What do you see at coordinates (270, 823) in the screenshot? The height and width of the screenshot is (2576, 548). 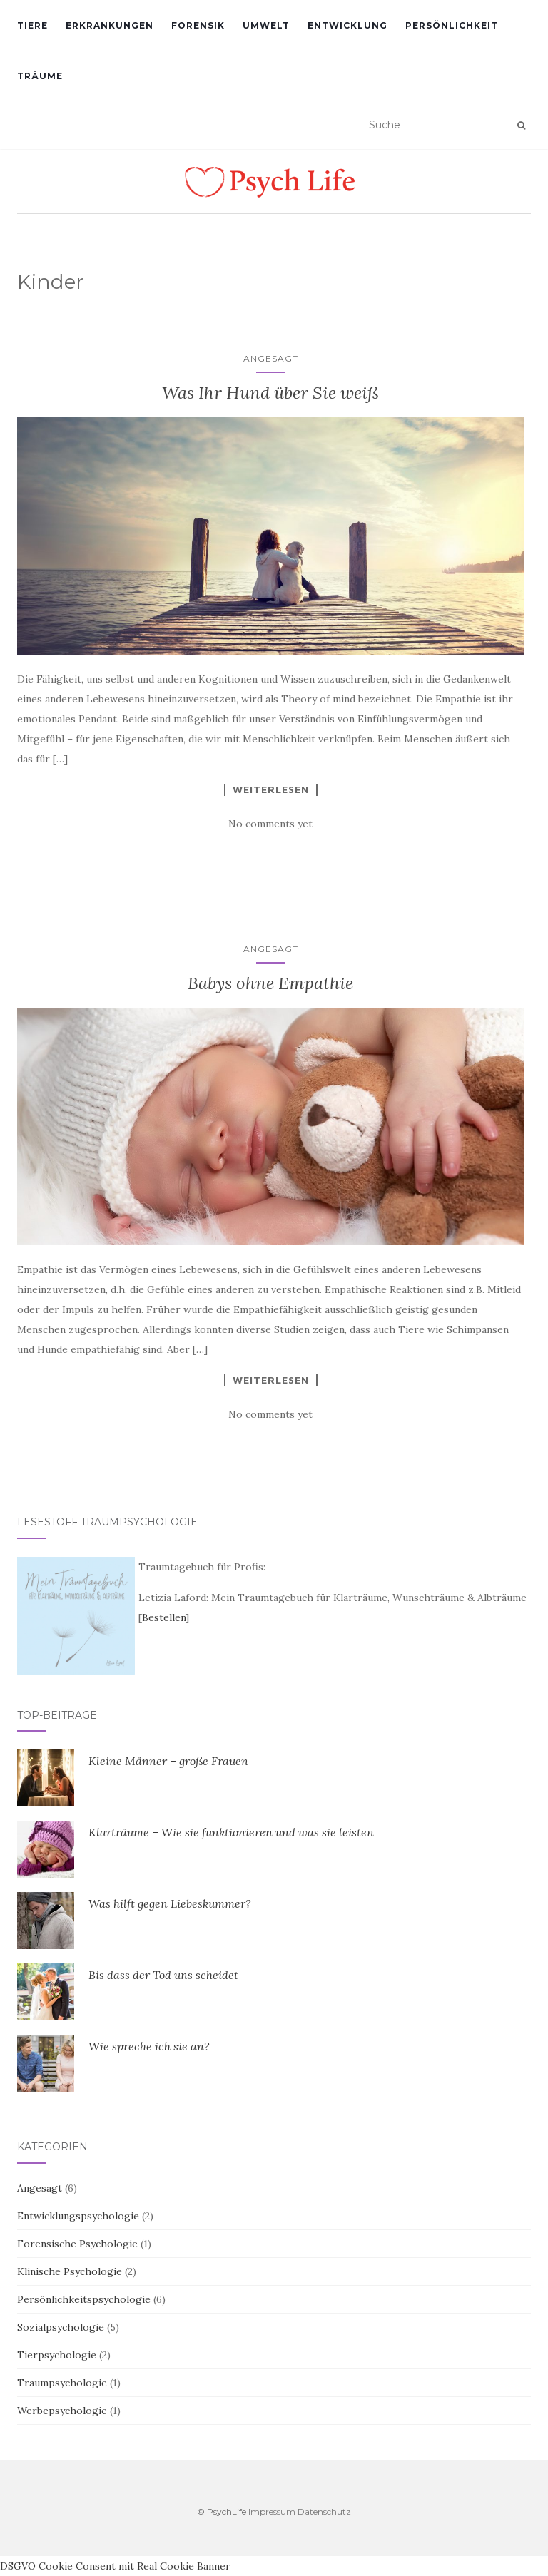 I see `No comments yet` at bounding box center [270, 823].